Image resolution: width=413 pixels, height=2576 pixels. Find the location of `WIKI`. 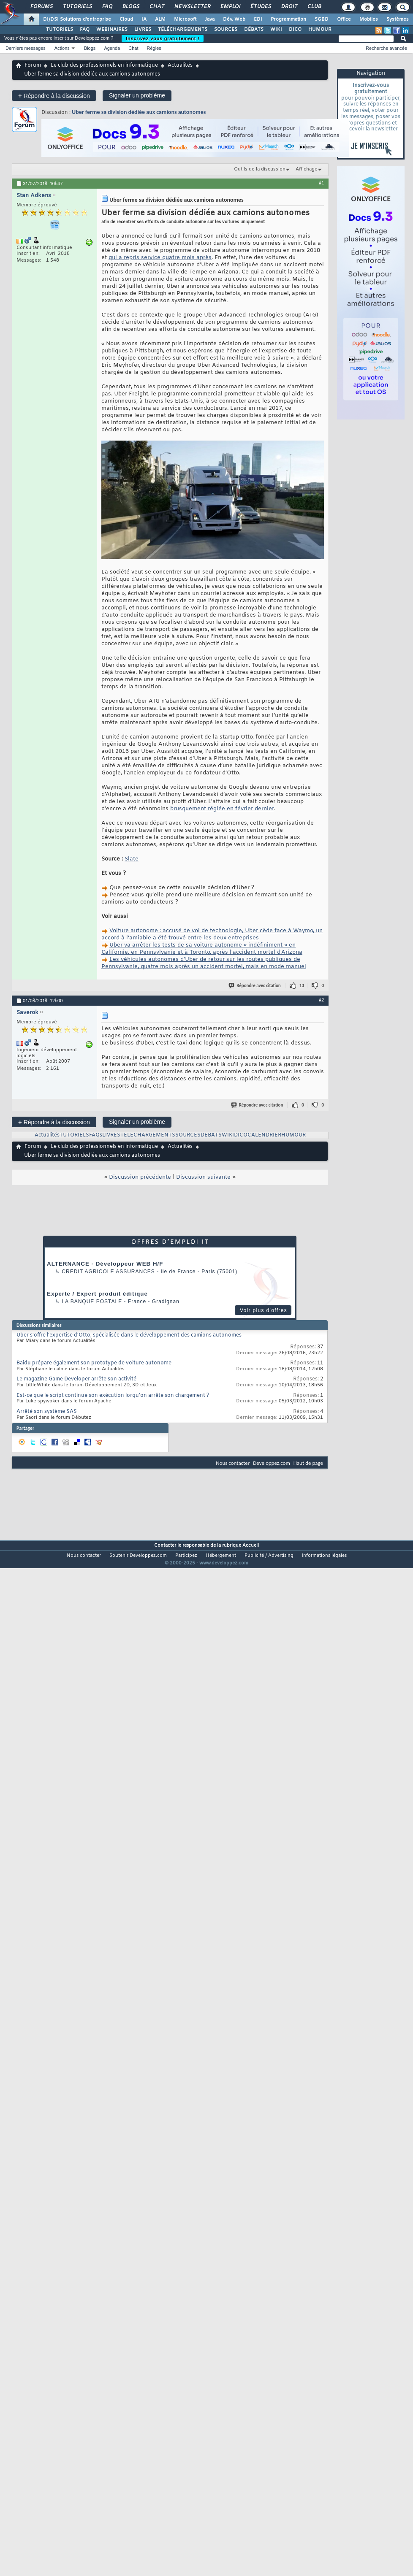

WIKI is located at coordinates (276, 29).